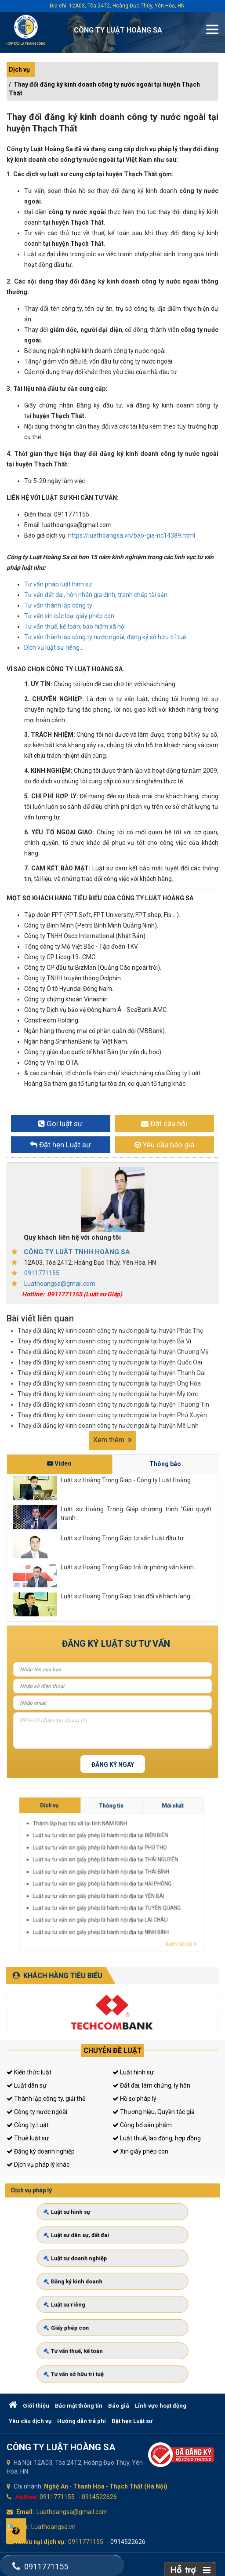 This screenshot has height=2576, width=225. I want to click on Video, so click(59, 1463).